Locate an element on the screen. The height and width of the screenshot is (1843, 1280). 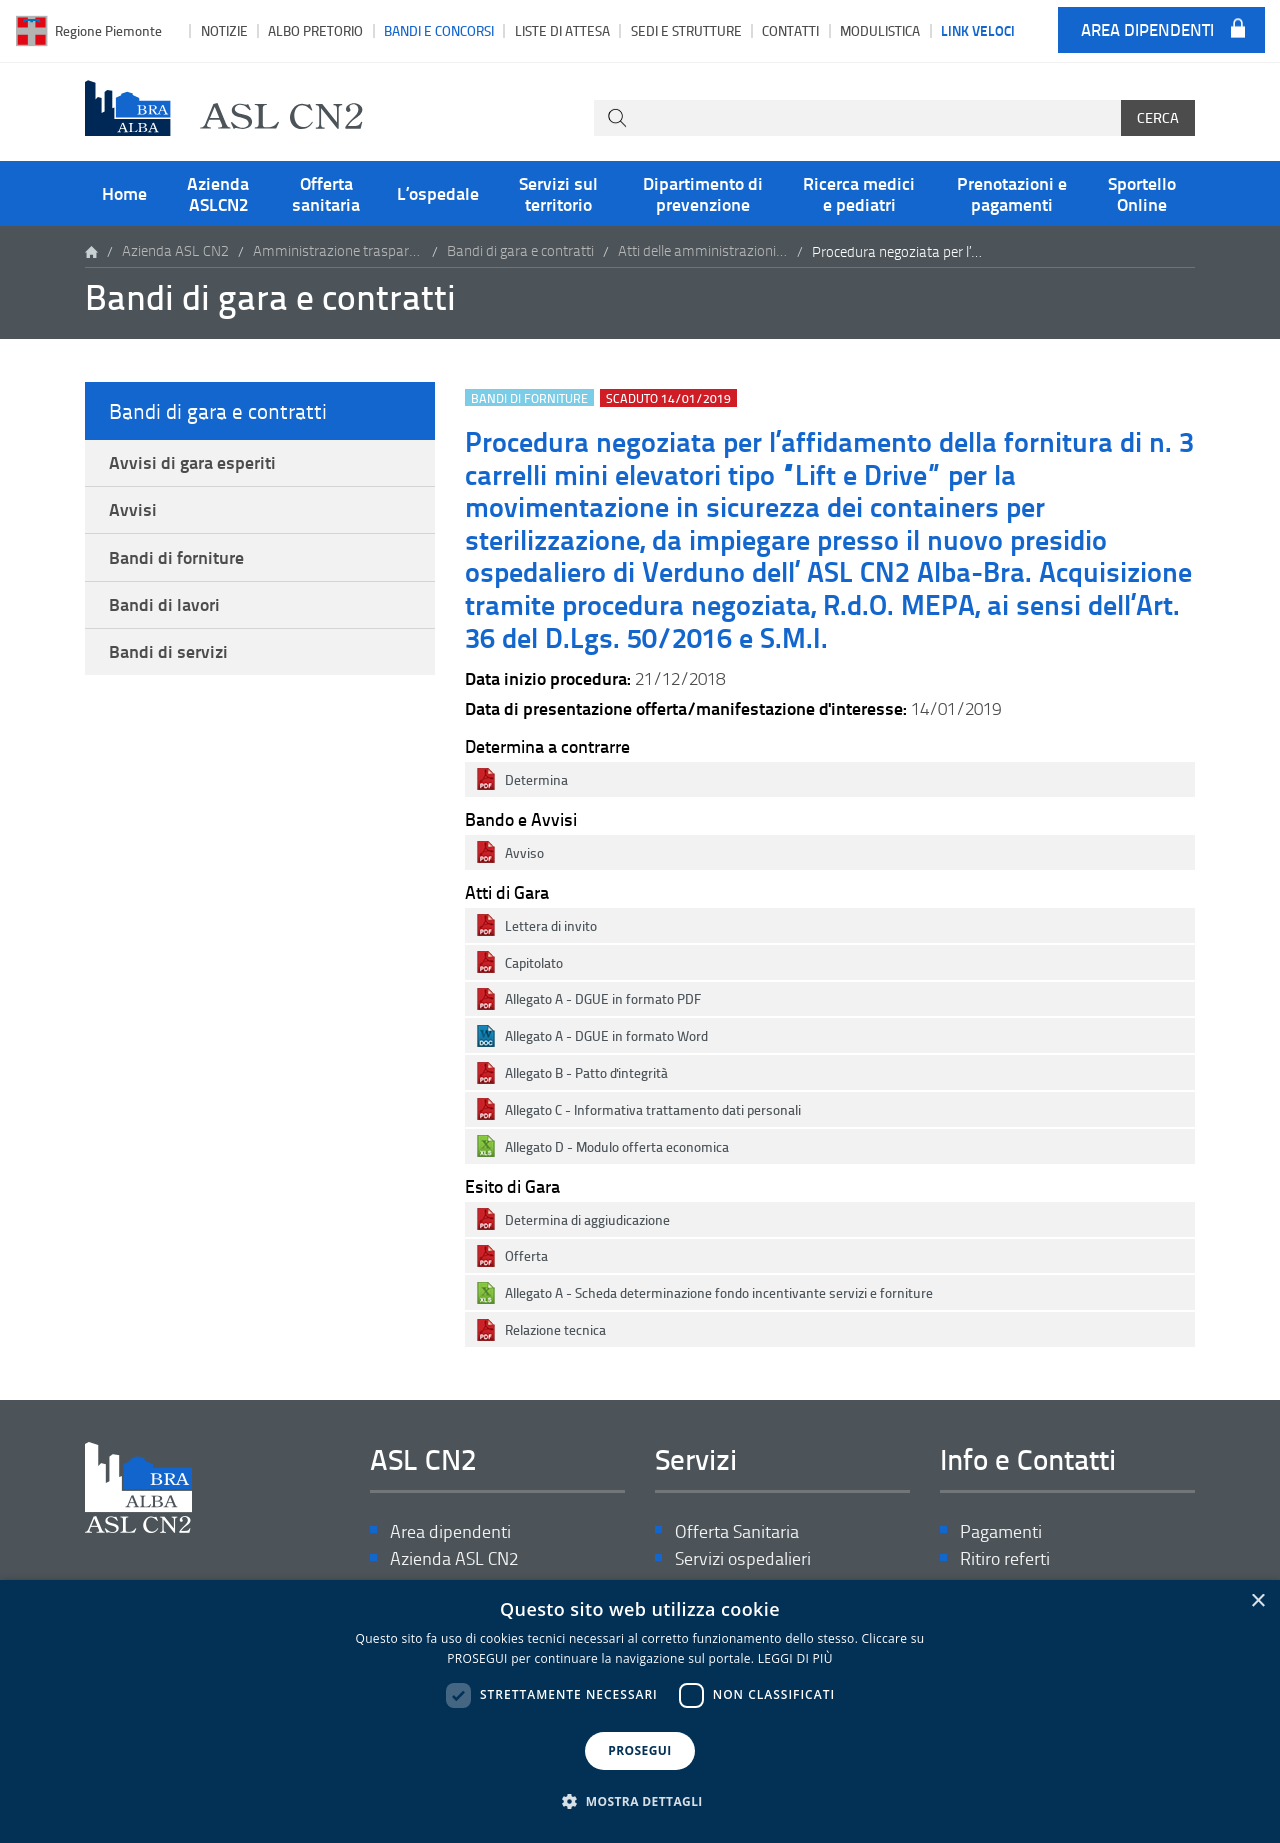
Avvisi di gara esperiti is located at coordinates (192, 463).